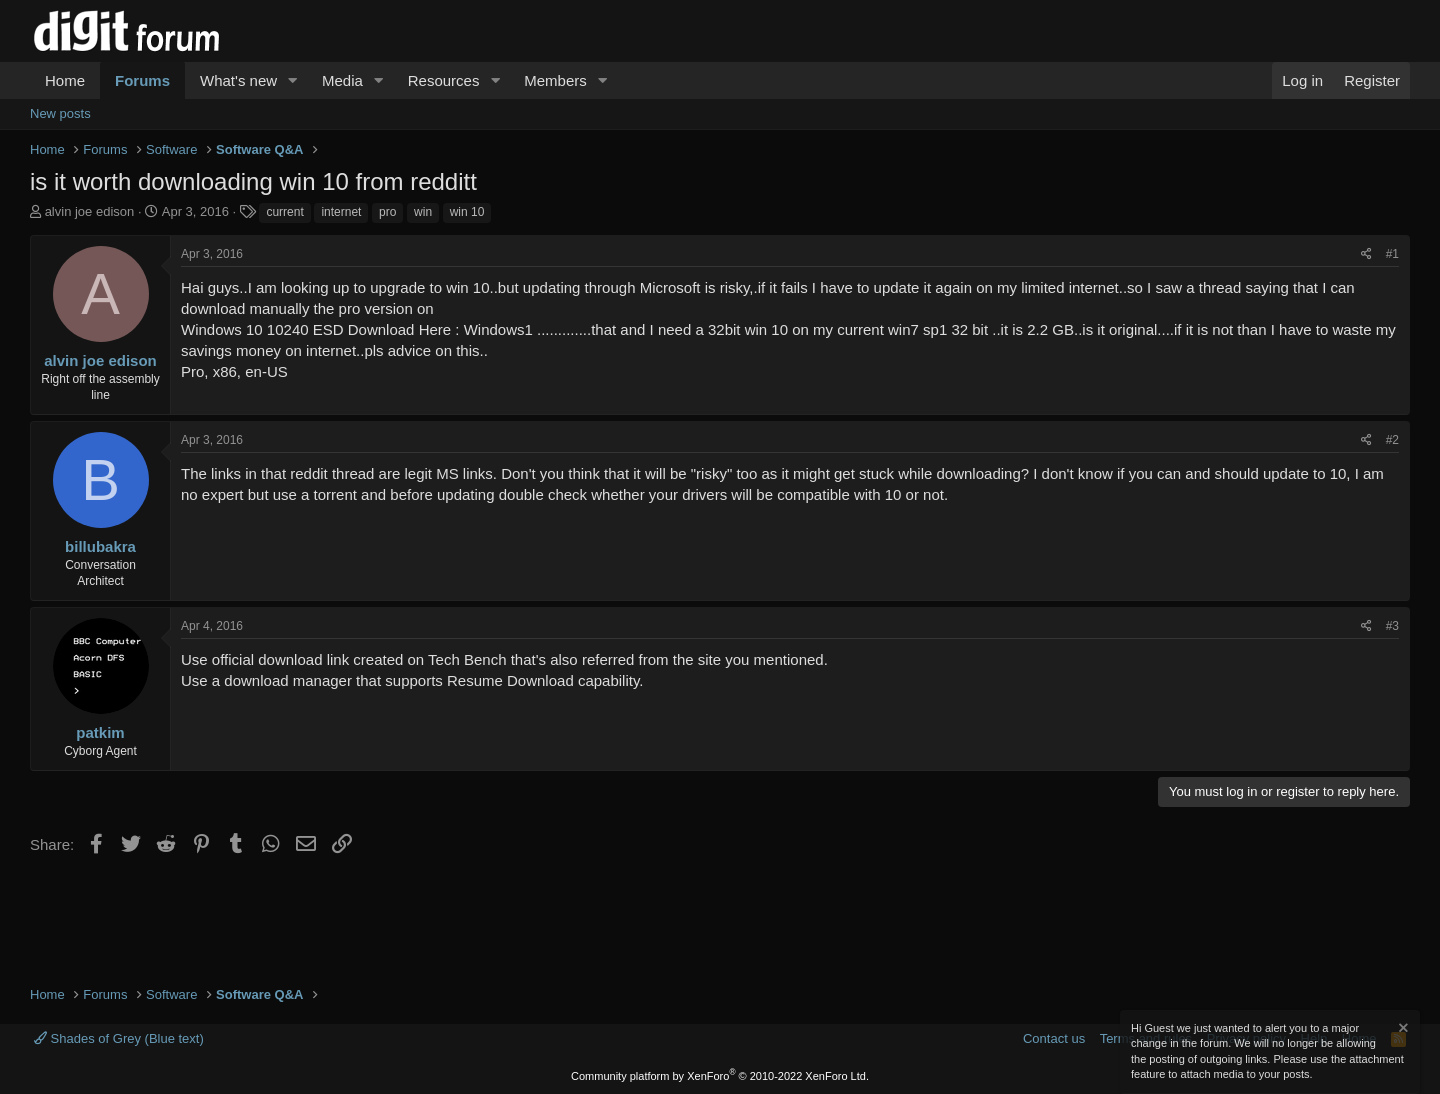 This screenshot has height=1094, width=1440. Describe the element at coordinates (1366, 254) in the screenshot. I see `[Share]` at that location.